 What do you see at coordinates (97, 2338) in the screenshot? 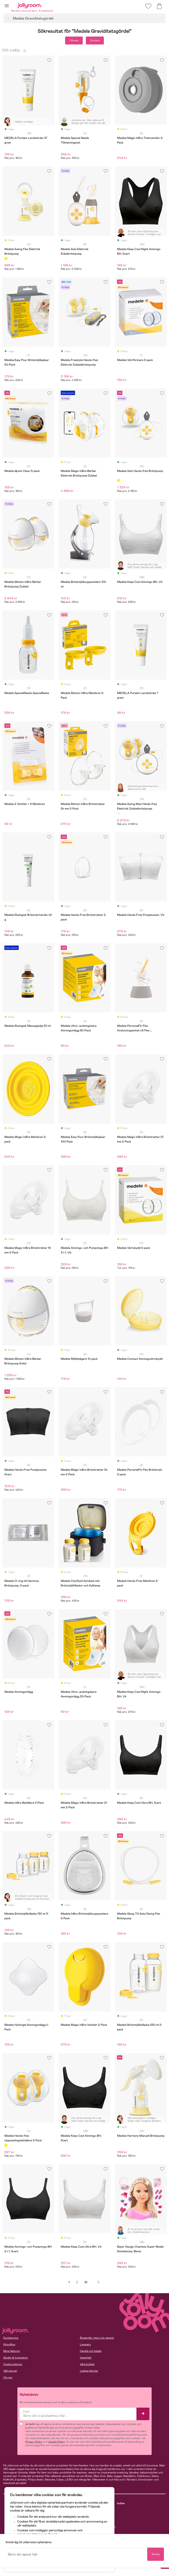
I see `Ångerrätt, retur och garanti` at bounding box center [97, 2338].